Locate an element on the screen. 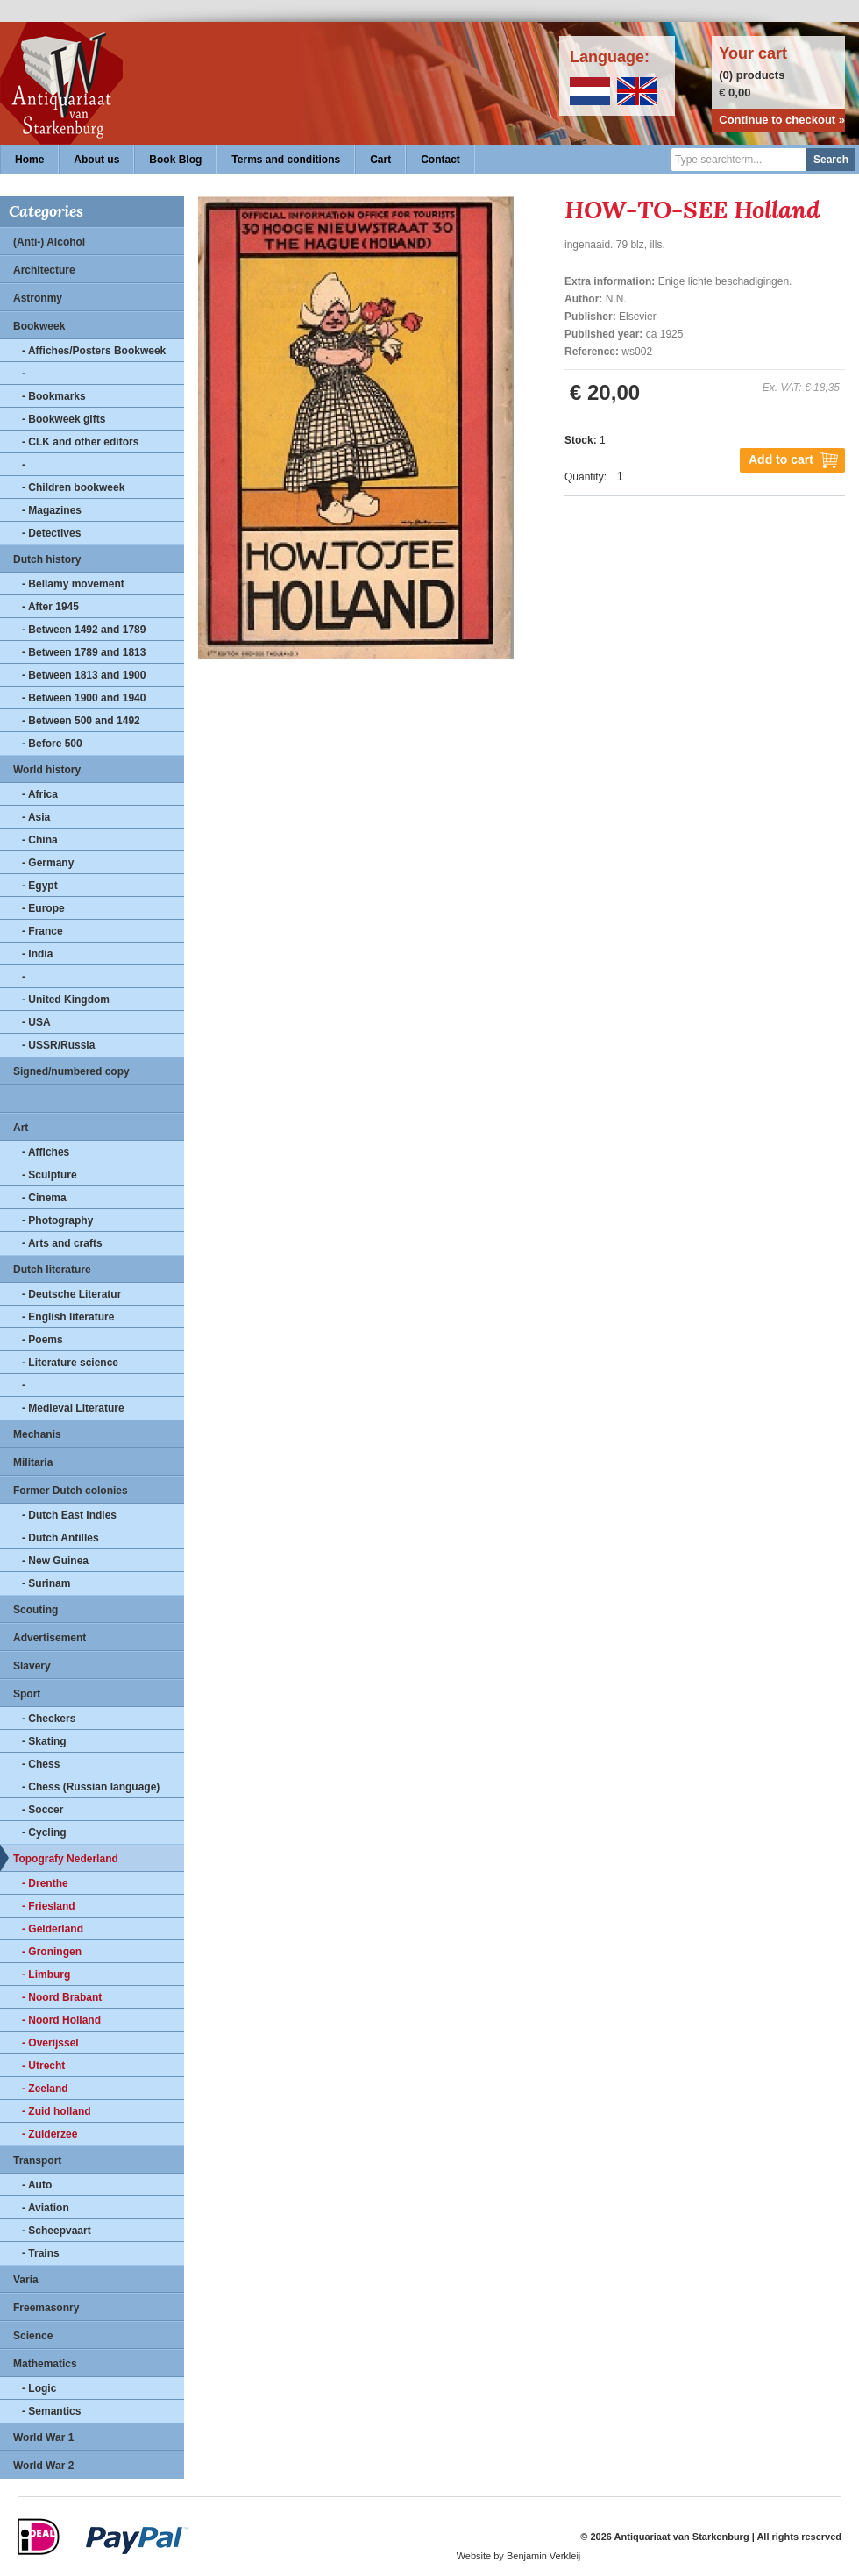  - USSR/Russia is located at coordinates (58, 1045).